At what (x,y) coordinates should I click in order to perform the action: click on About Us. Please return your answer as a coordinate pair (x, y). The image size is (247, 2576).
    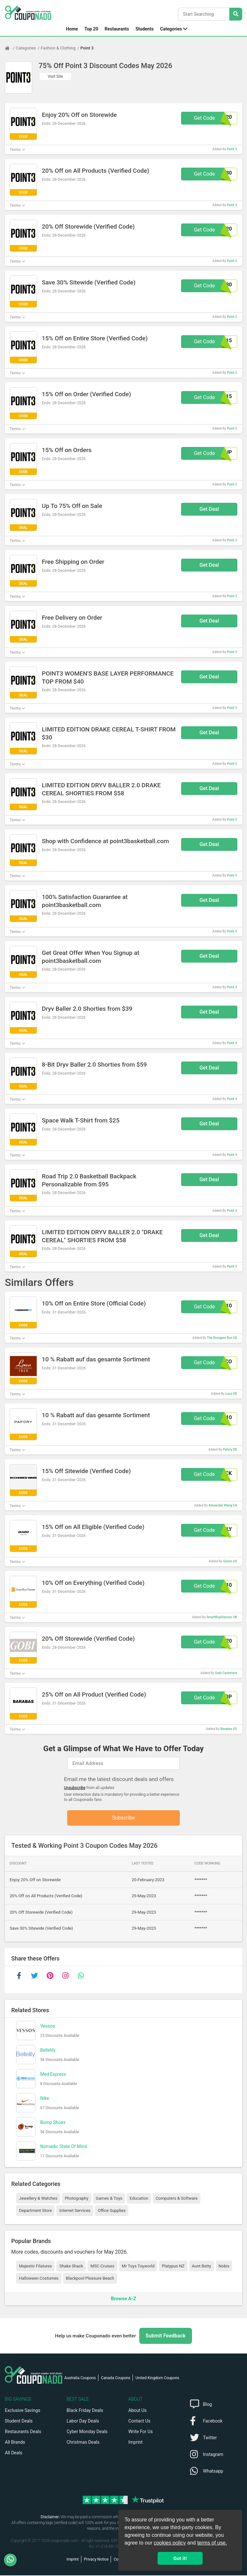
    Looking at the image, I should click on (137, 2411).